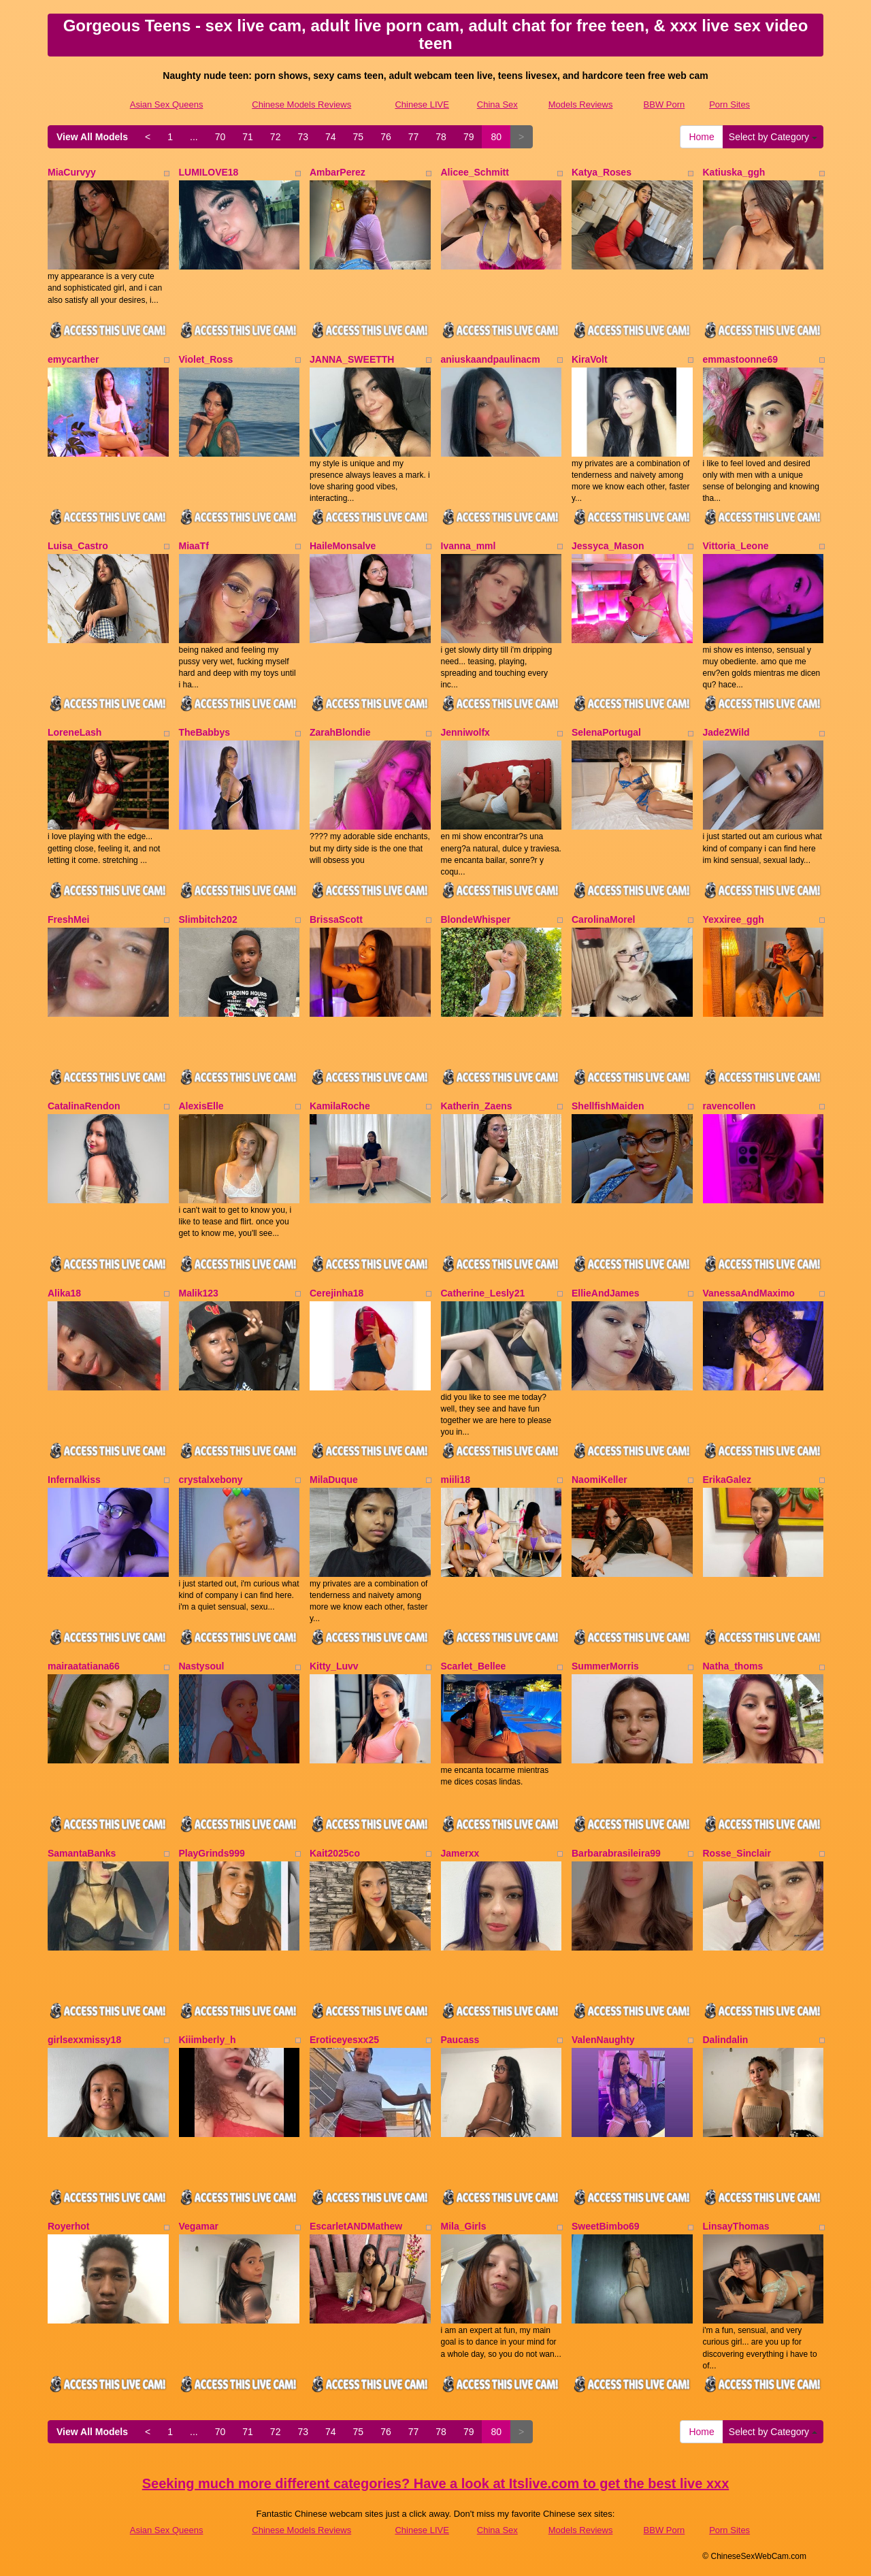  Describe the element at coordinates (84, 2039) in the screenshot. I see `girlsexxmissy18` at that location.